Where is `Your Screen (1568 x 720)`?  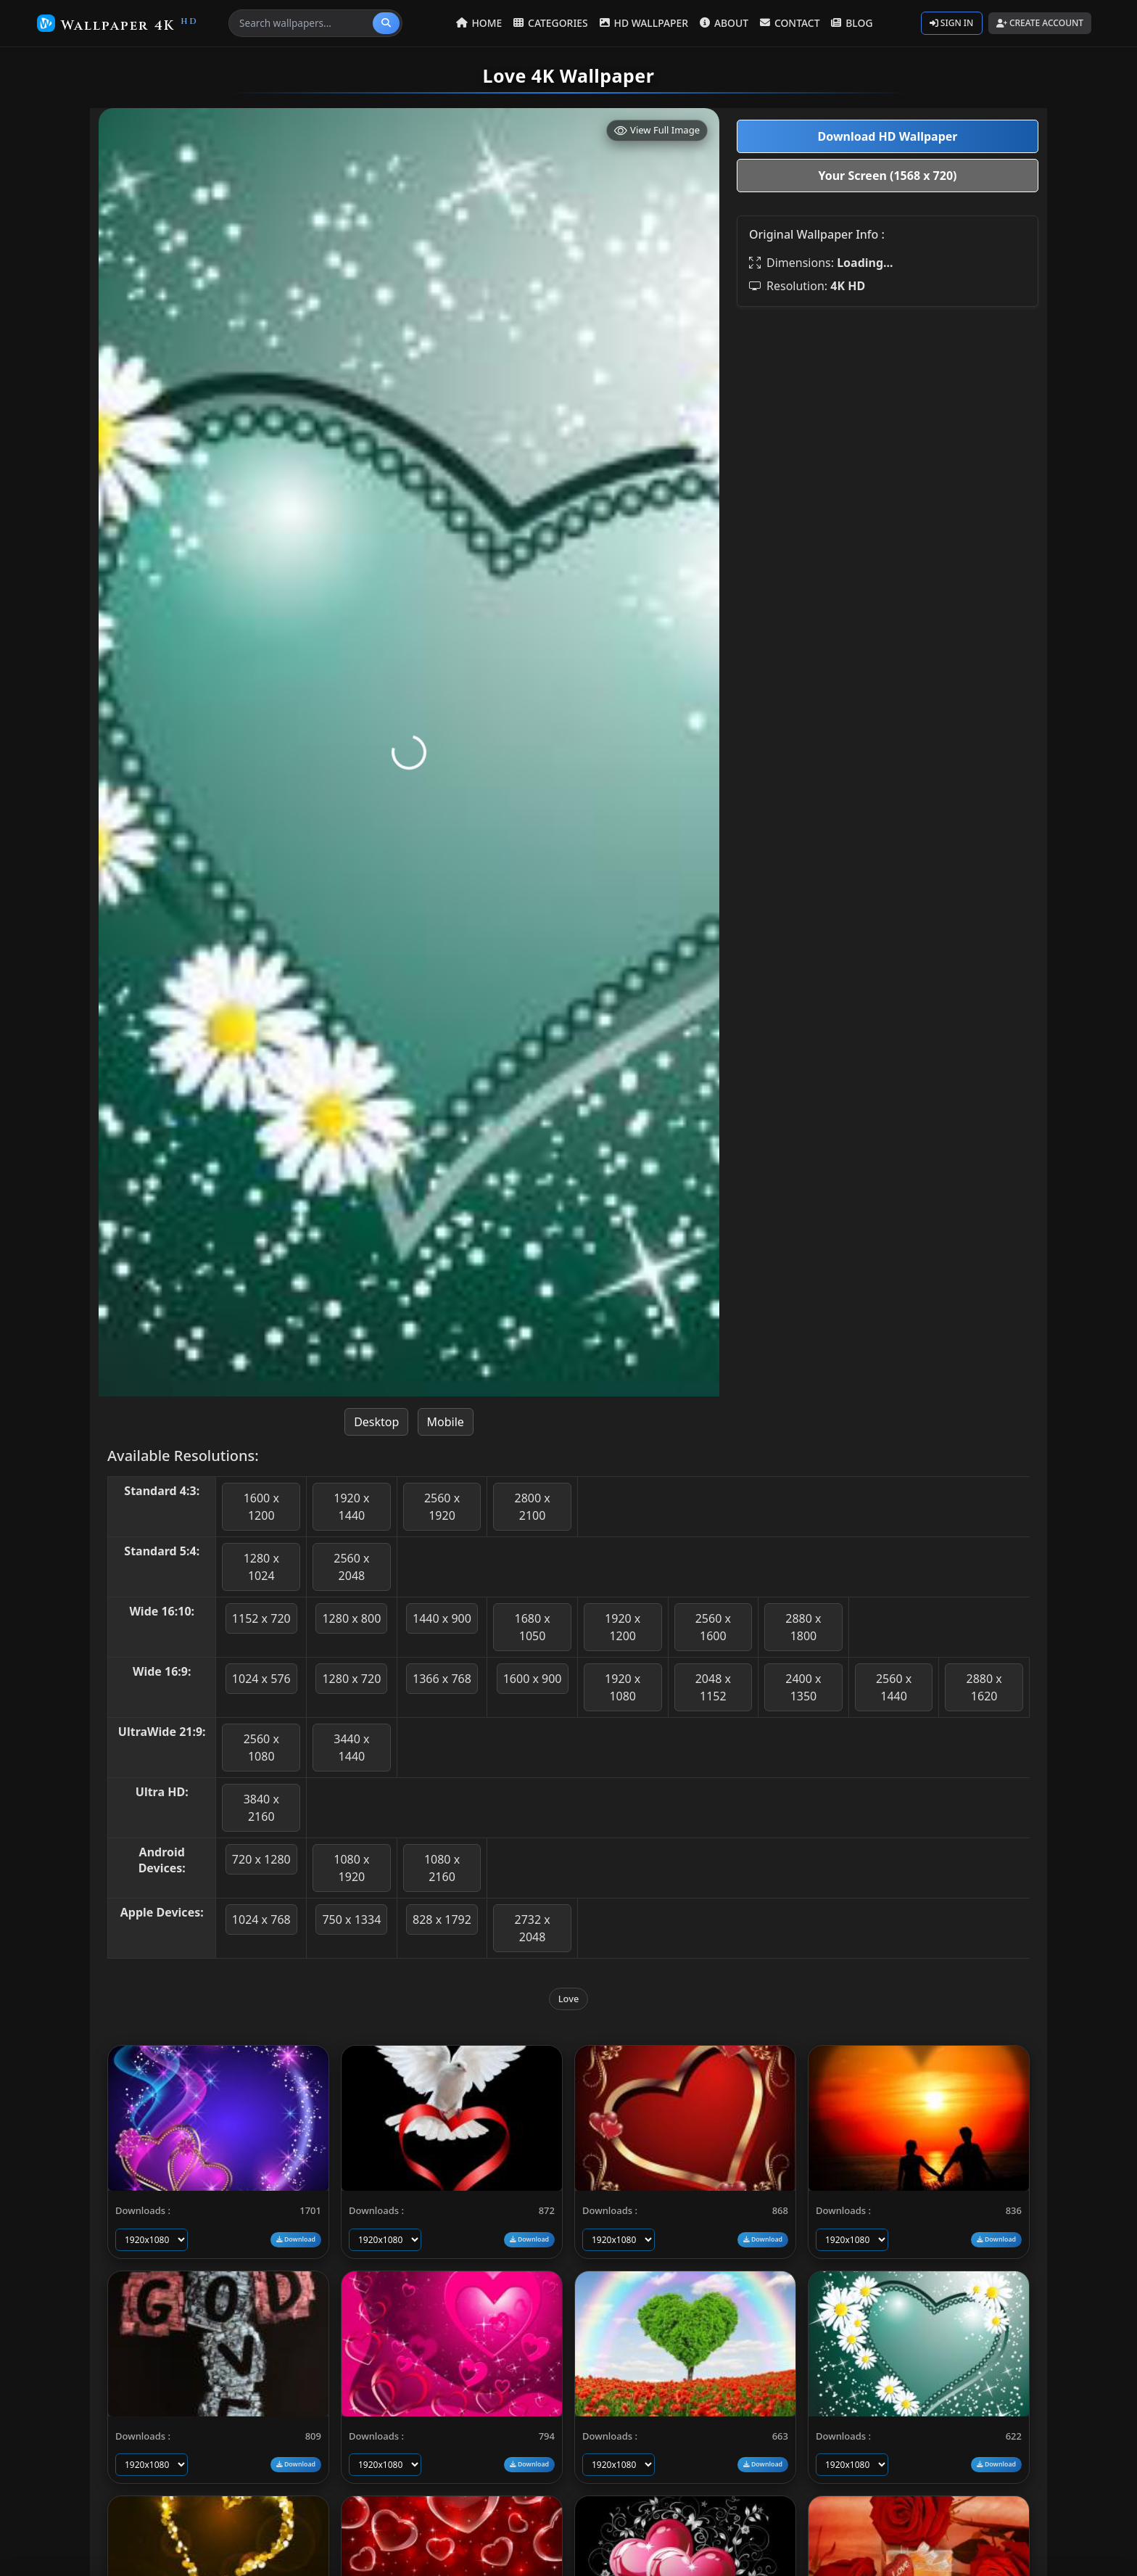
Your Screen (1568 x 720) is located at coordinates (888, 176).